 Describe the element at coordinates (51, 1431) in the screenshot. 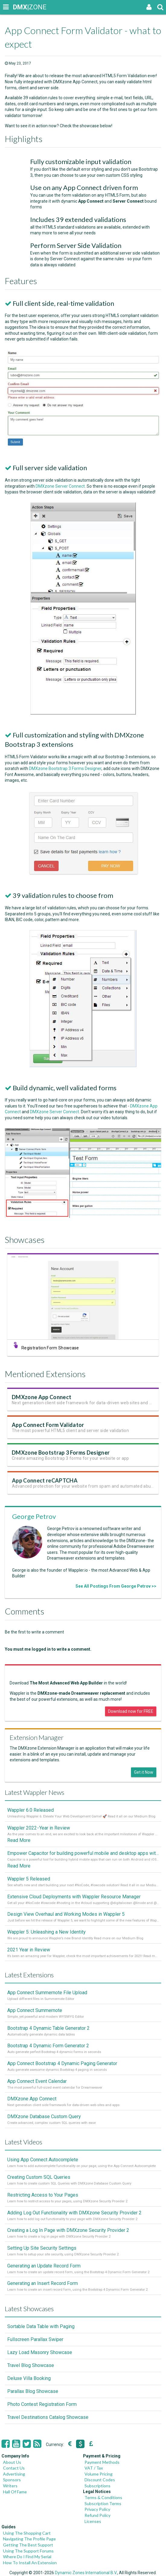

I see `App Connect Form Validator` at that location.